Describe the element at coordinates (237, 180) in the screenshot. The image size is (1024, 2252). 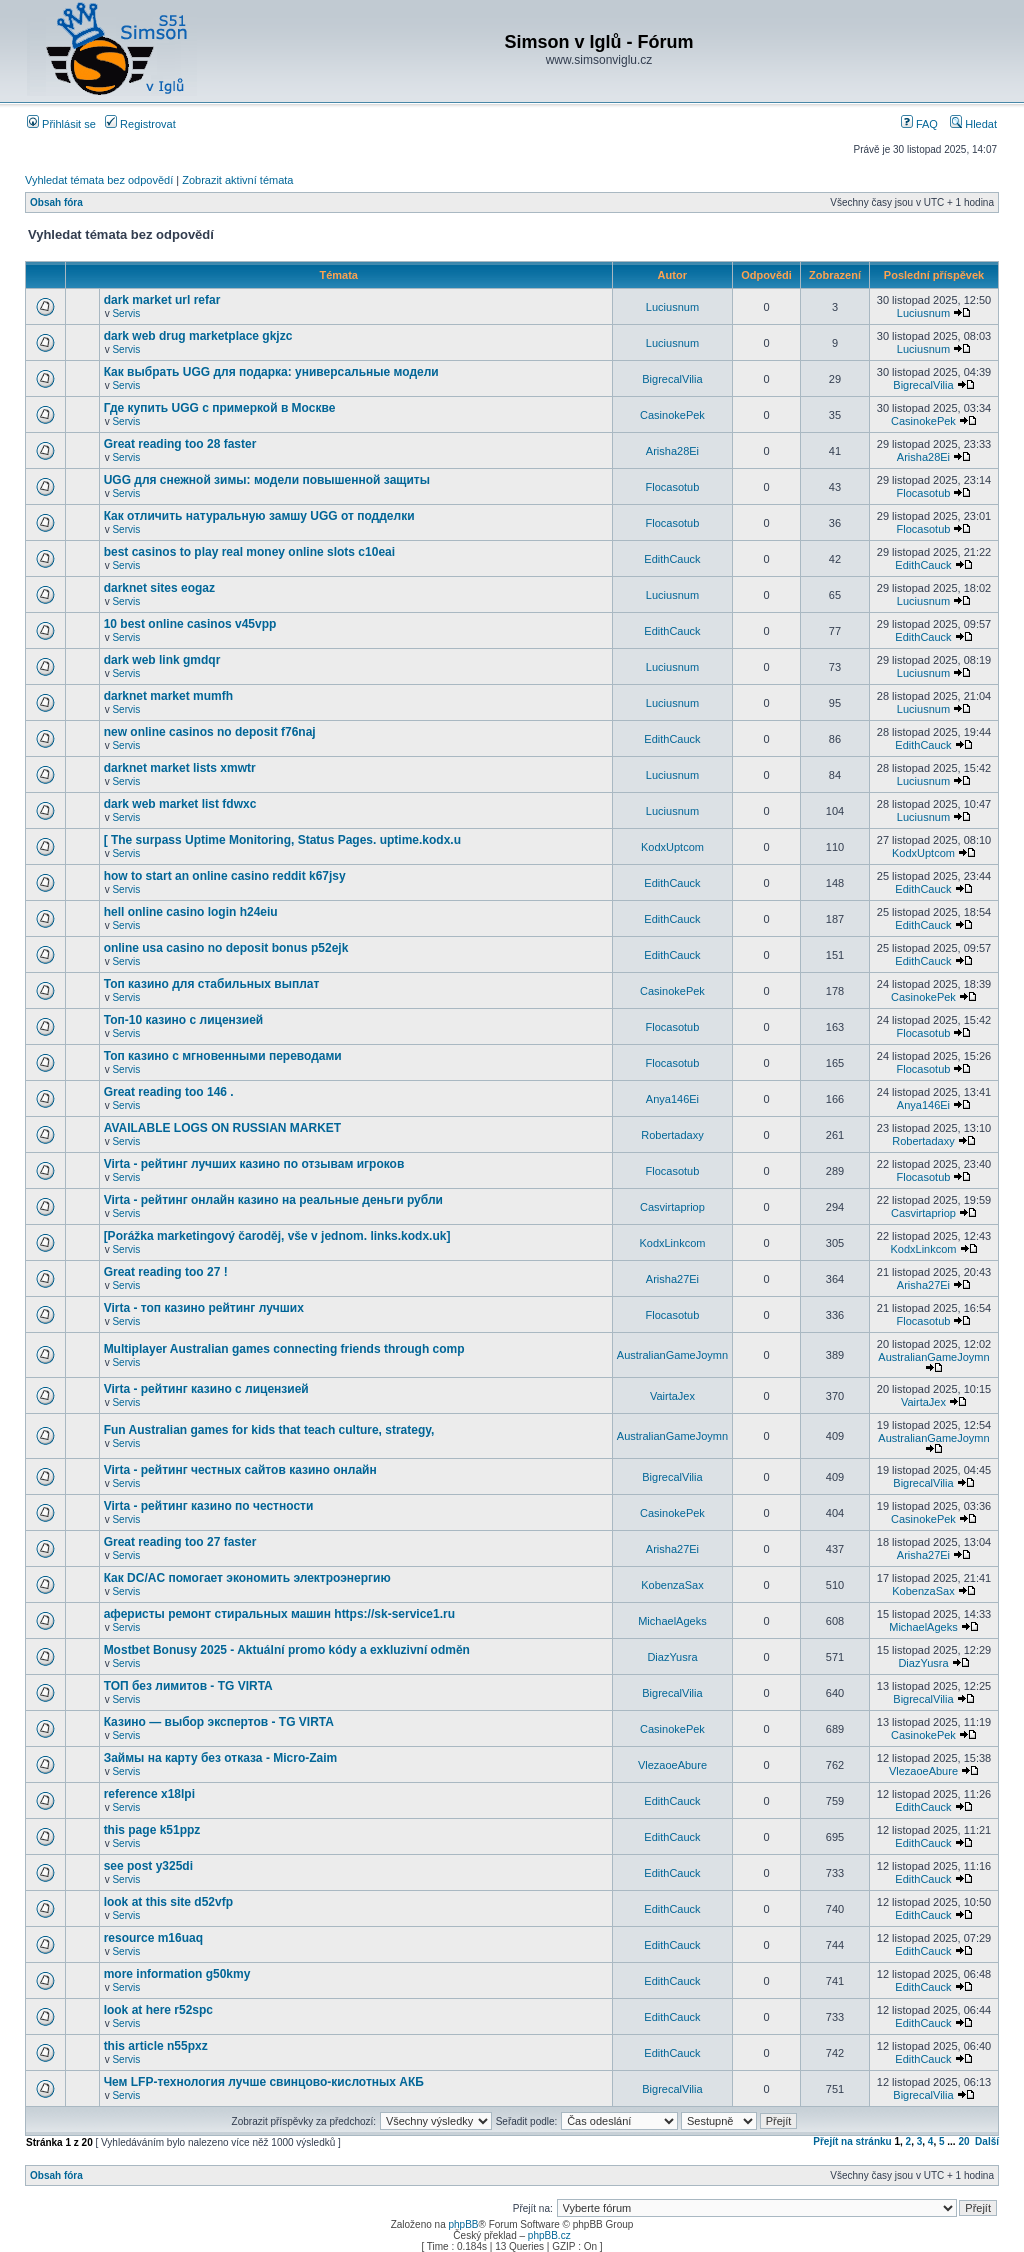
I see `Zobrazit aktivní témata` at that location.